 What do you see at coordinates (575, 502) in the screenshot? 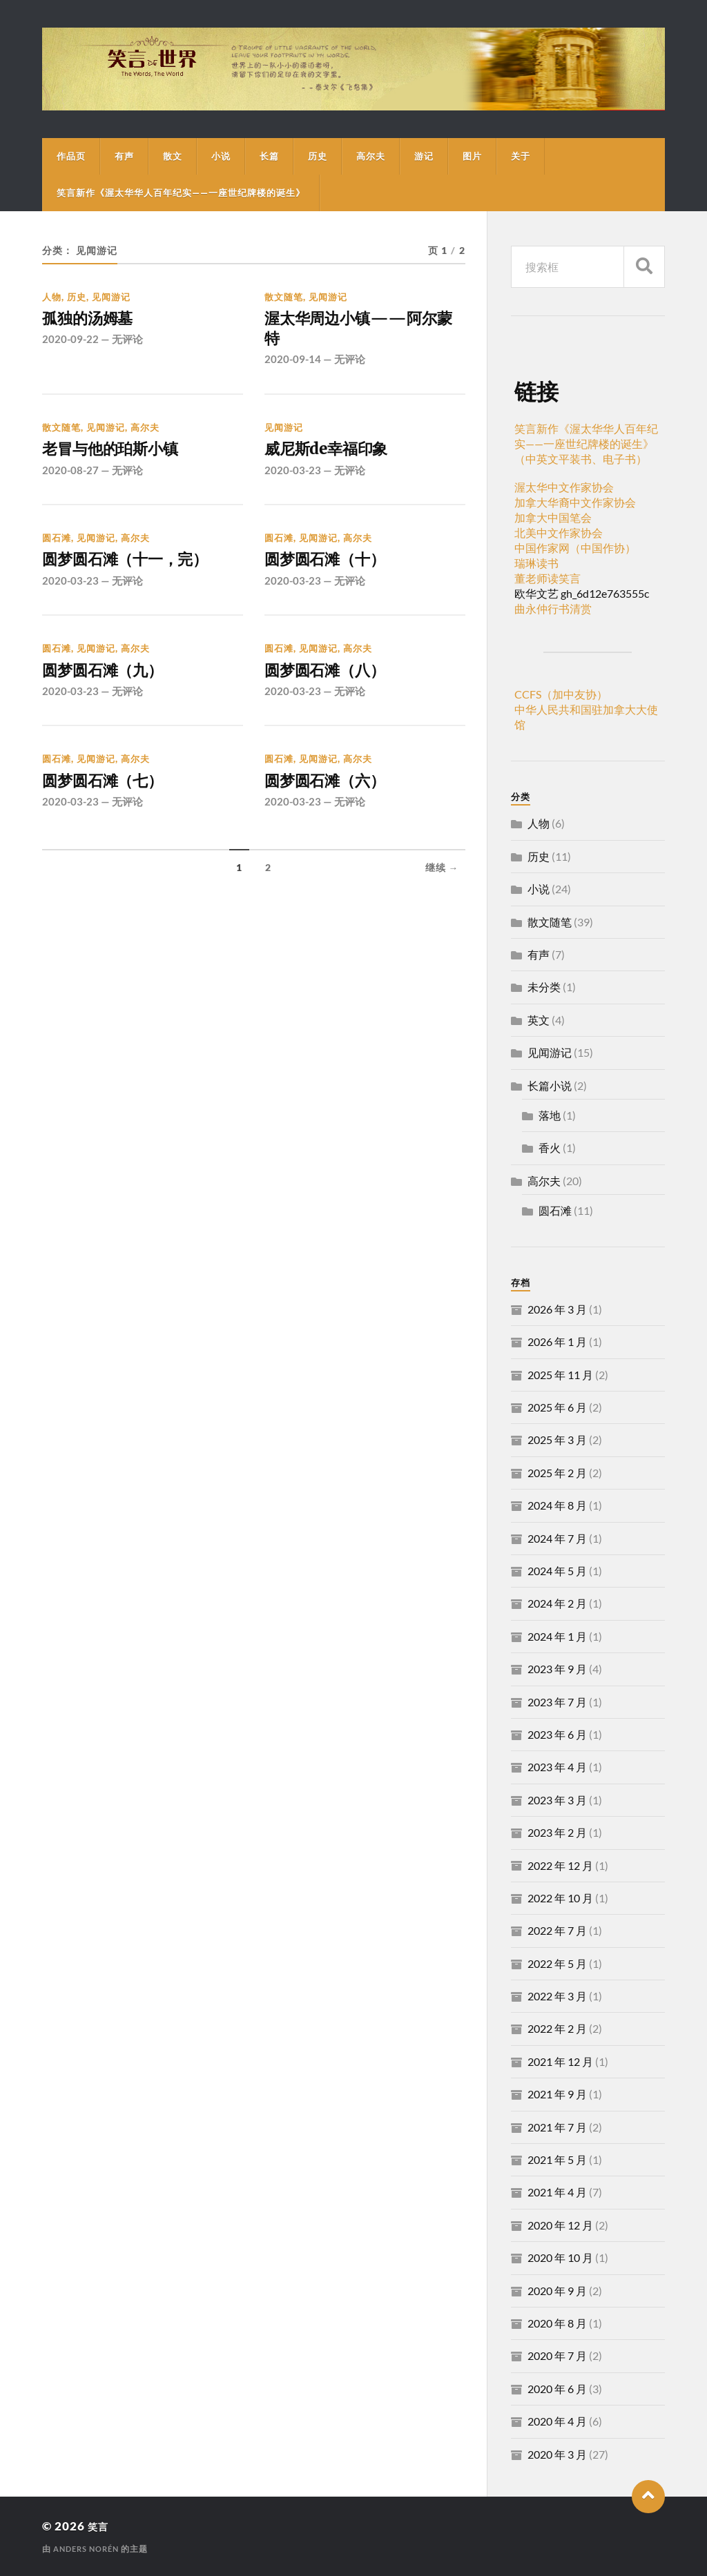
I see `加拿大华裔中文作家协会` at bounding box center [575, 502].